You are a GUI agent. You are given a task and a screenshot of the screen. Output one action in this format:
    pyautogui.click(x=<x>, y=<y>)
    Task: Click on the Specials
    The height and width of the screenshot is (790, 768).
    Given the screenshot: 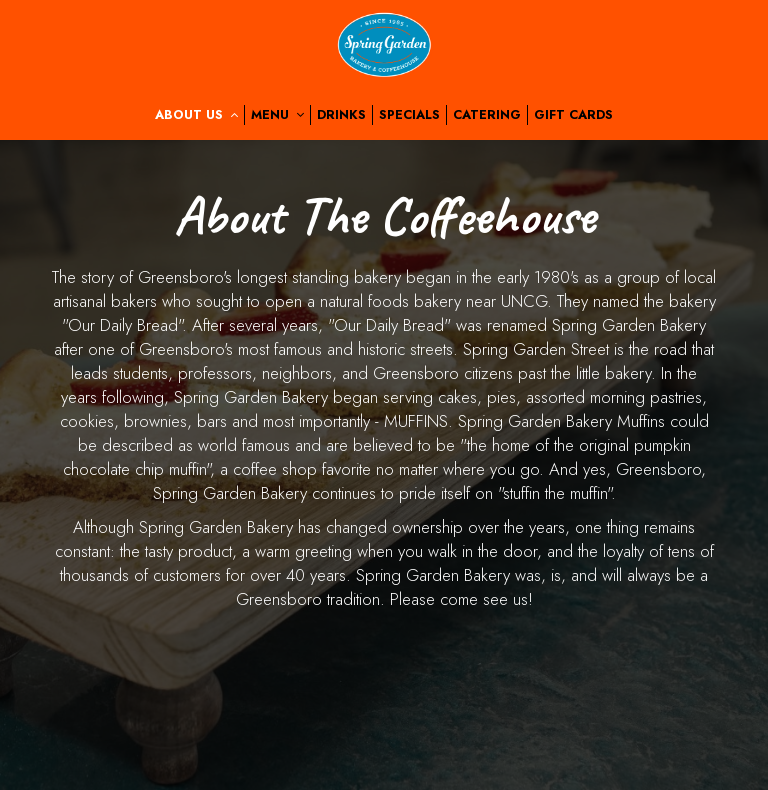 What is the action you would take?
    pyautogui.click(x=409, y=115)
    